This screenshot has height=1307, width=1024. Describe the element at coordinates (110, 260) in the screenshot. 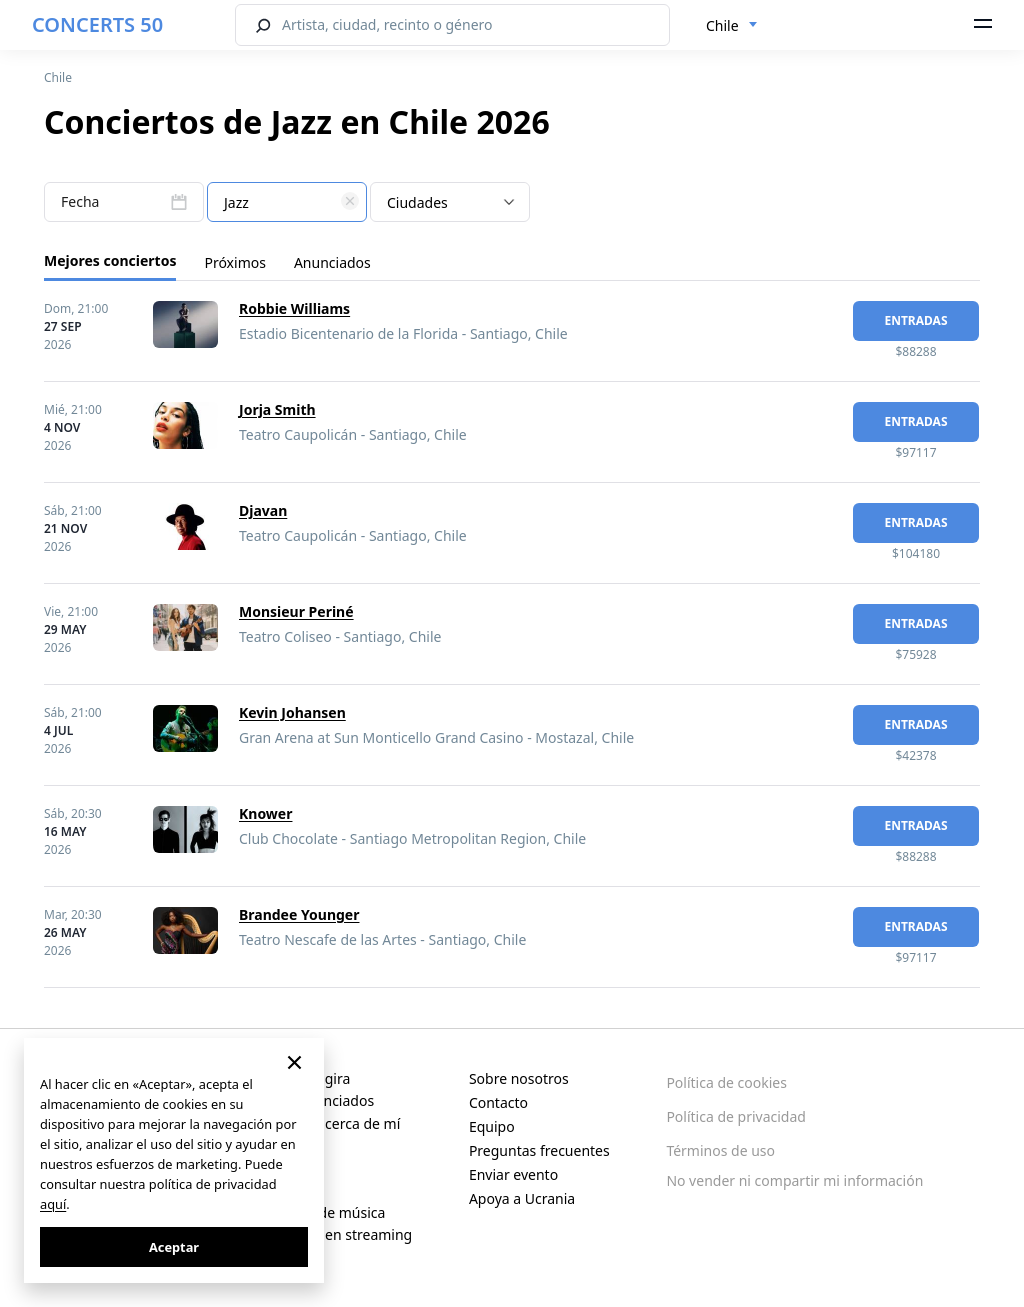

I see `Mejores conciertos [tab]` at that location.